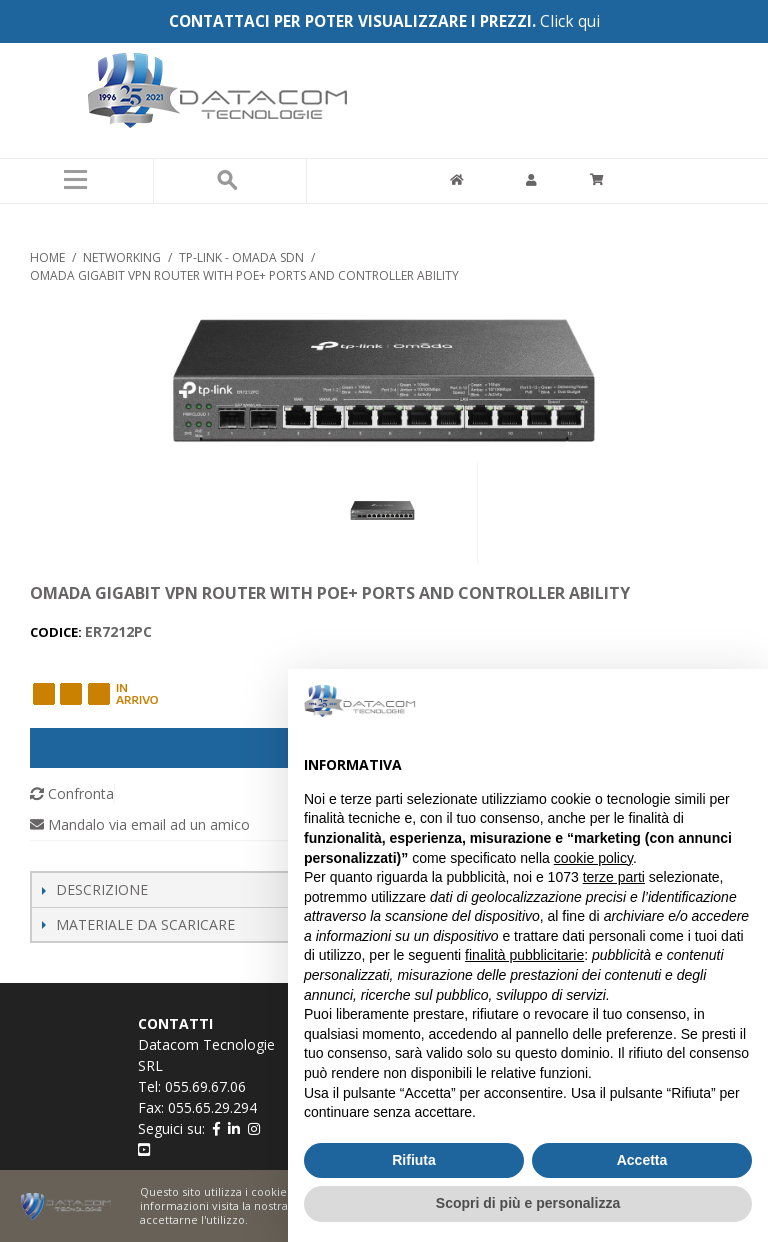 Image resolution: width=768 pixels, height=1242 pixels. What do you see at coordinates (524, 955) in the screenshot?
I see `finalità pubblicitarie` at bounding box center [524, 955].